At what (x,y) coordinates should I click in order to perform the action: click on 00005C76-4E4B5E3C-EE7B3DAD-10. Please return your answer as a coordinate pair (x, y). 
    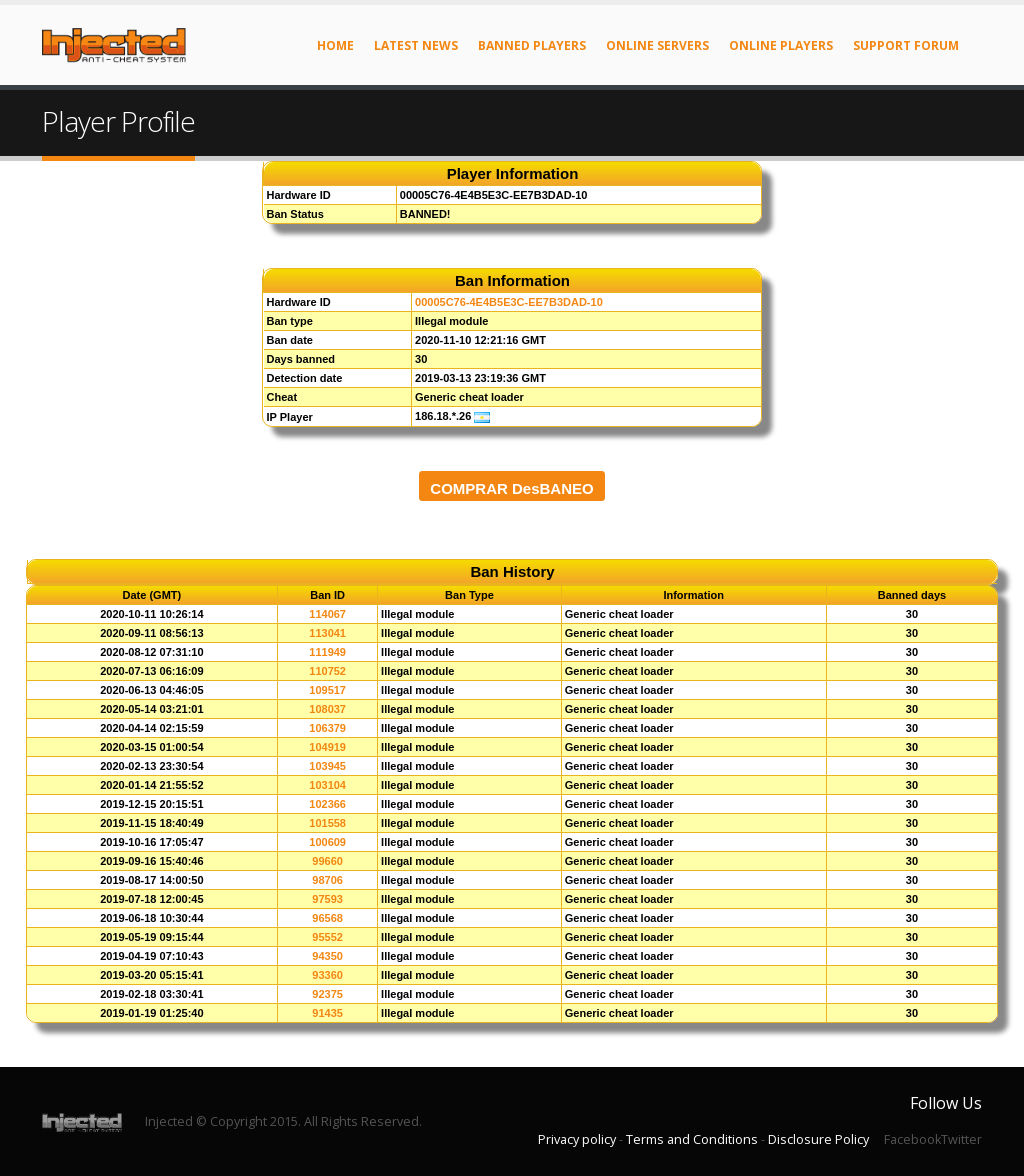
    Looking at the image, I should click on (509, 302).